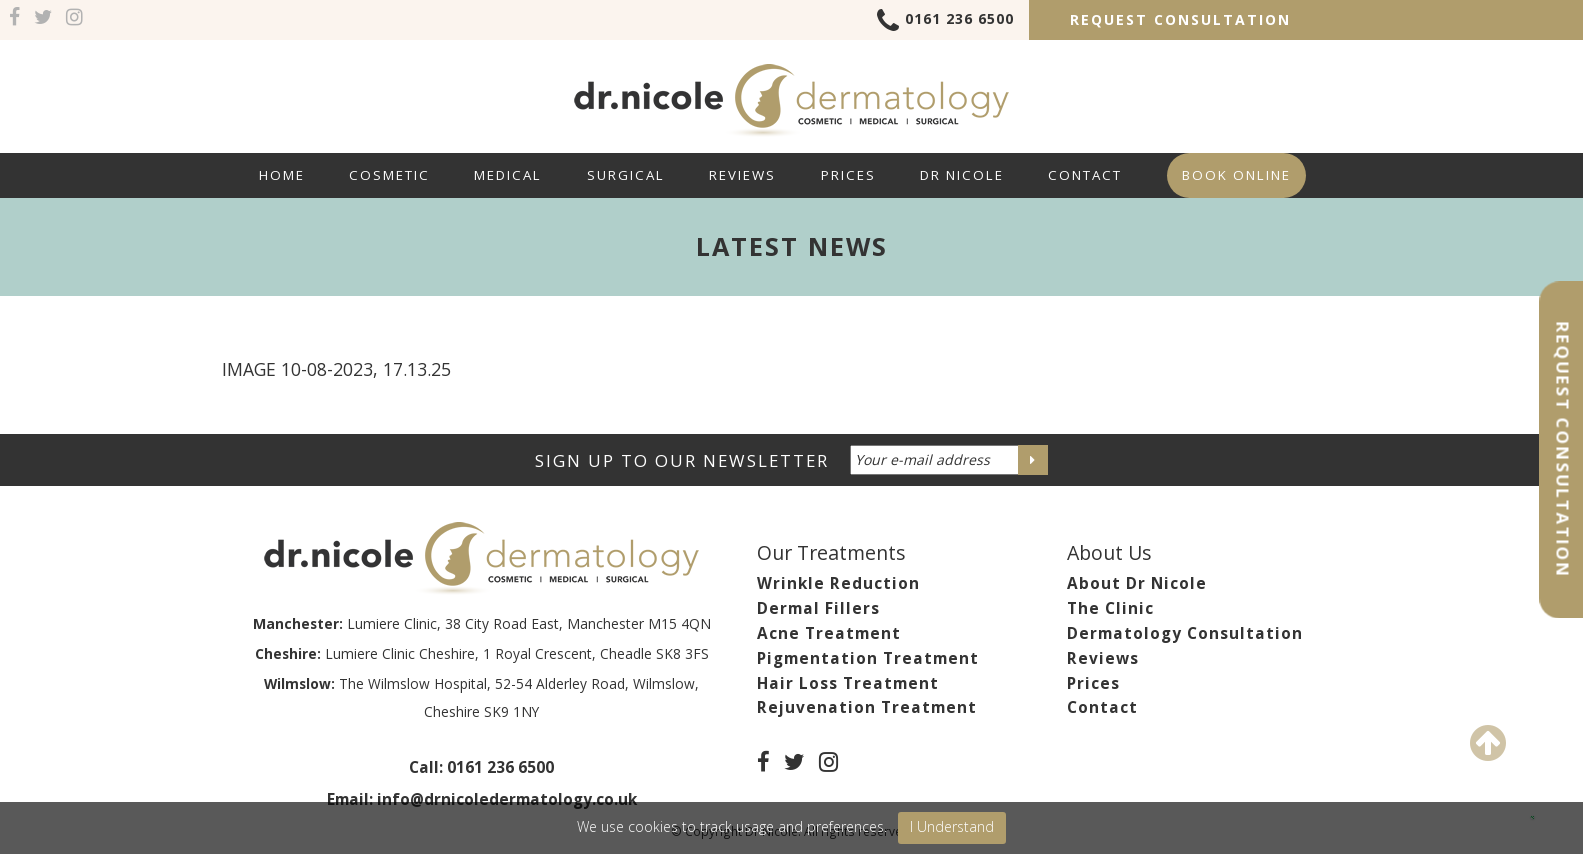 This screenshot has height=854, width=1583. I want to click on Contact, so click(1085, 175).